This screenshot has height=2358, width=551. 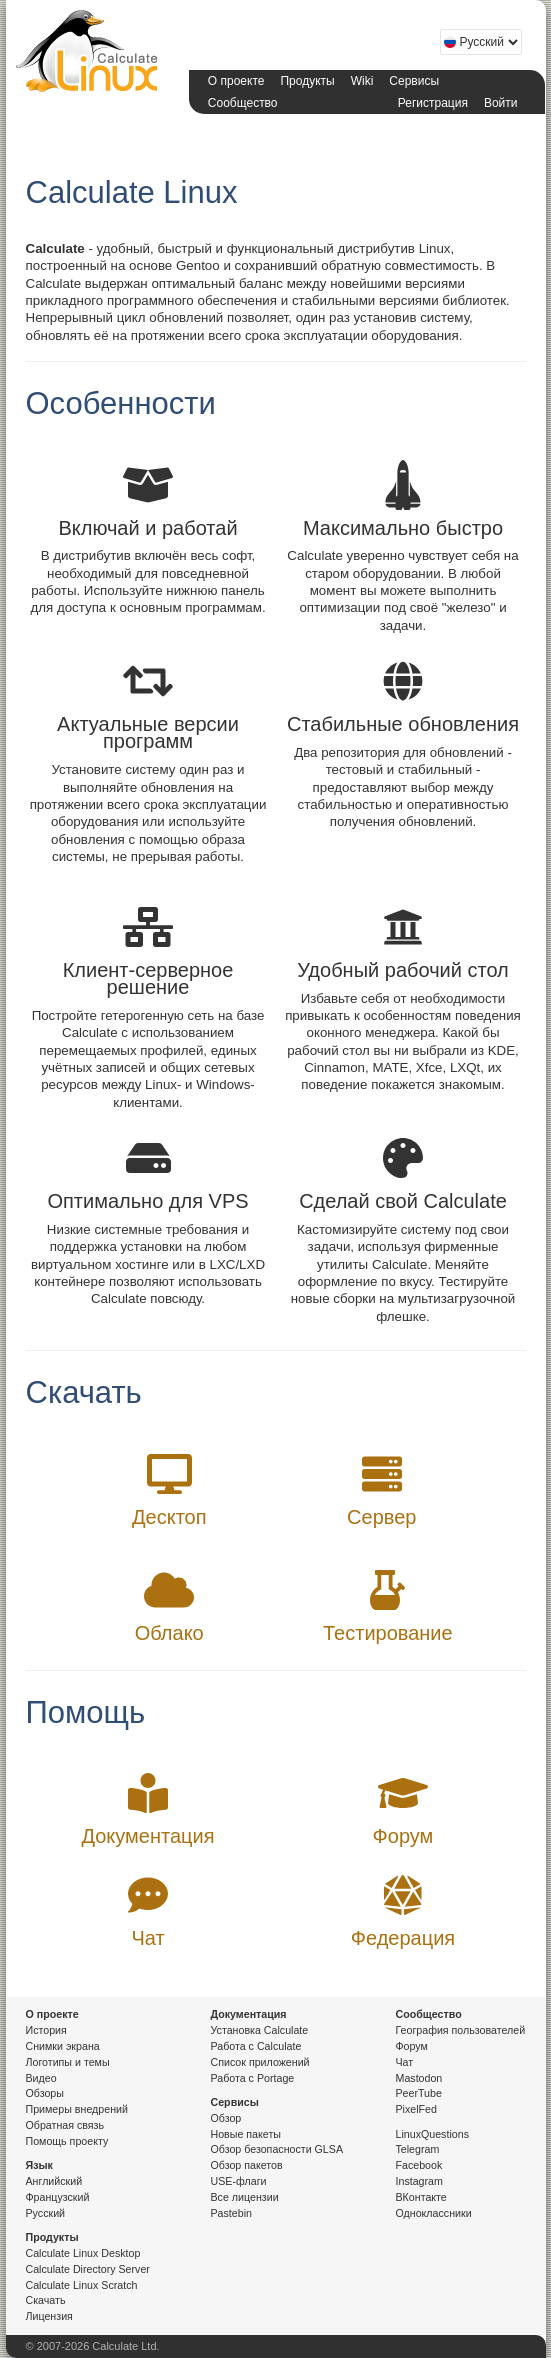 What do you see at coordinates (46, 2300) in the screenshot?
I see `Скачать` at bounding box center [46, 2300].